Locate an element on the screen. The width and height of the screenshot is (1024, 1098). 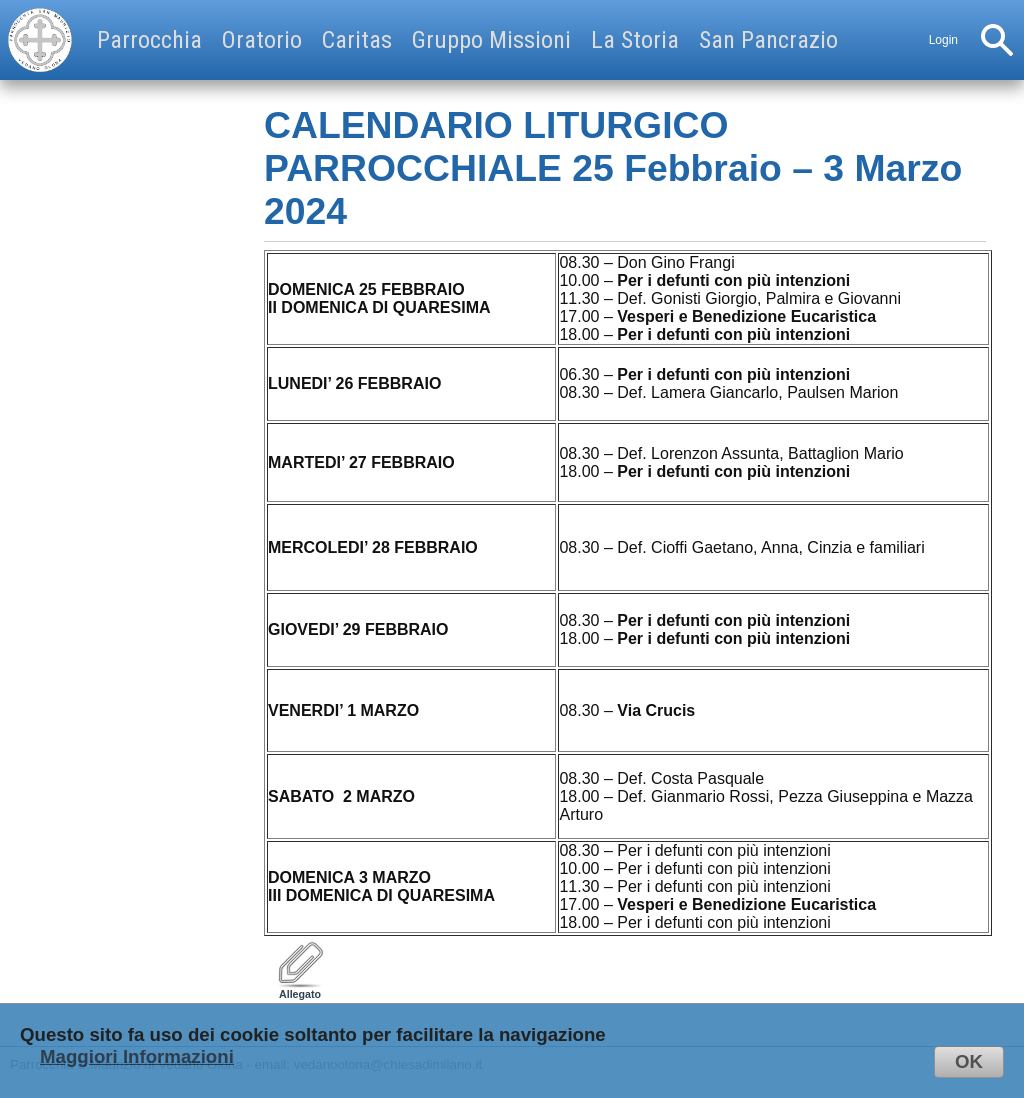
Login is located at coordinates (943, 40).